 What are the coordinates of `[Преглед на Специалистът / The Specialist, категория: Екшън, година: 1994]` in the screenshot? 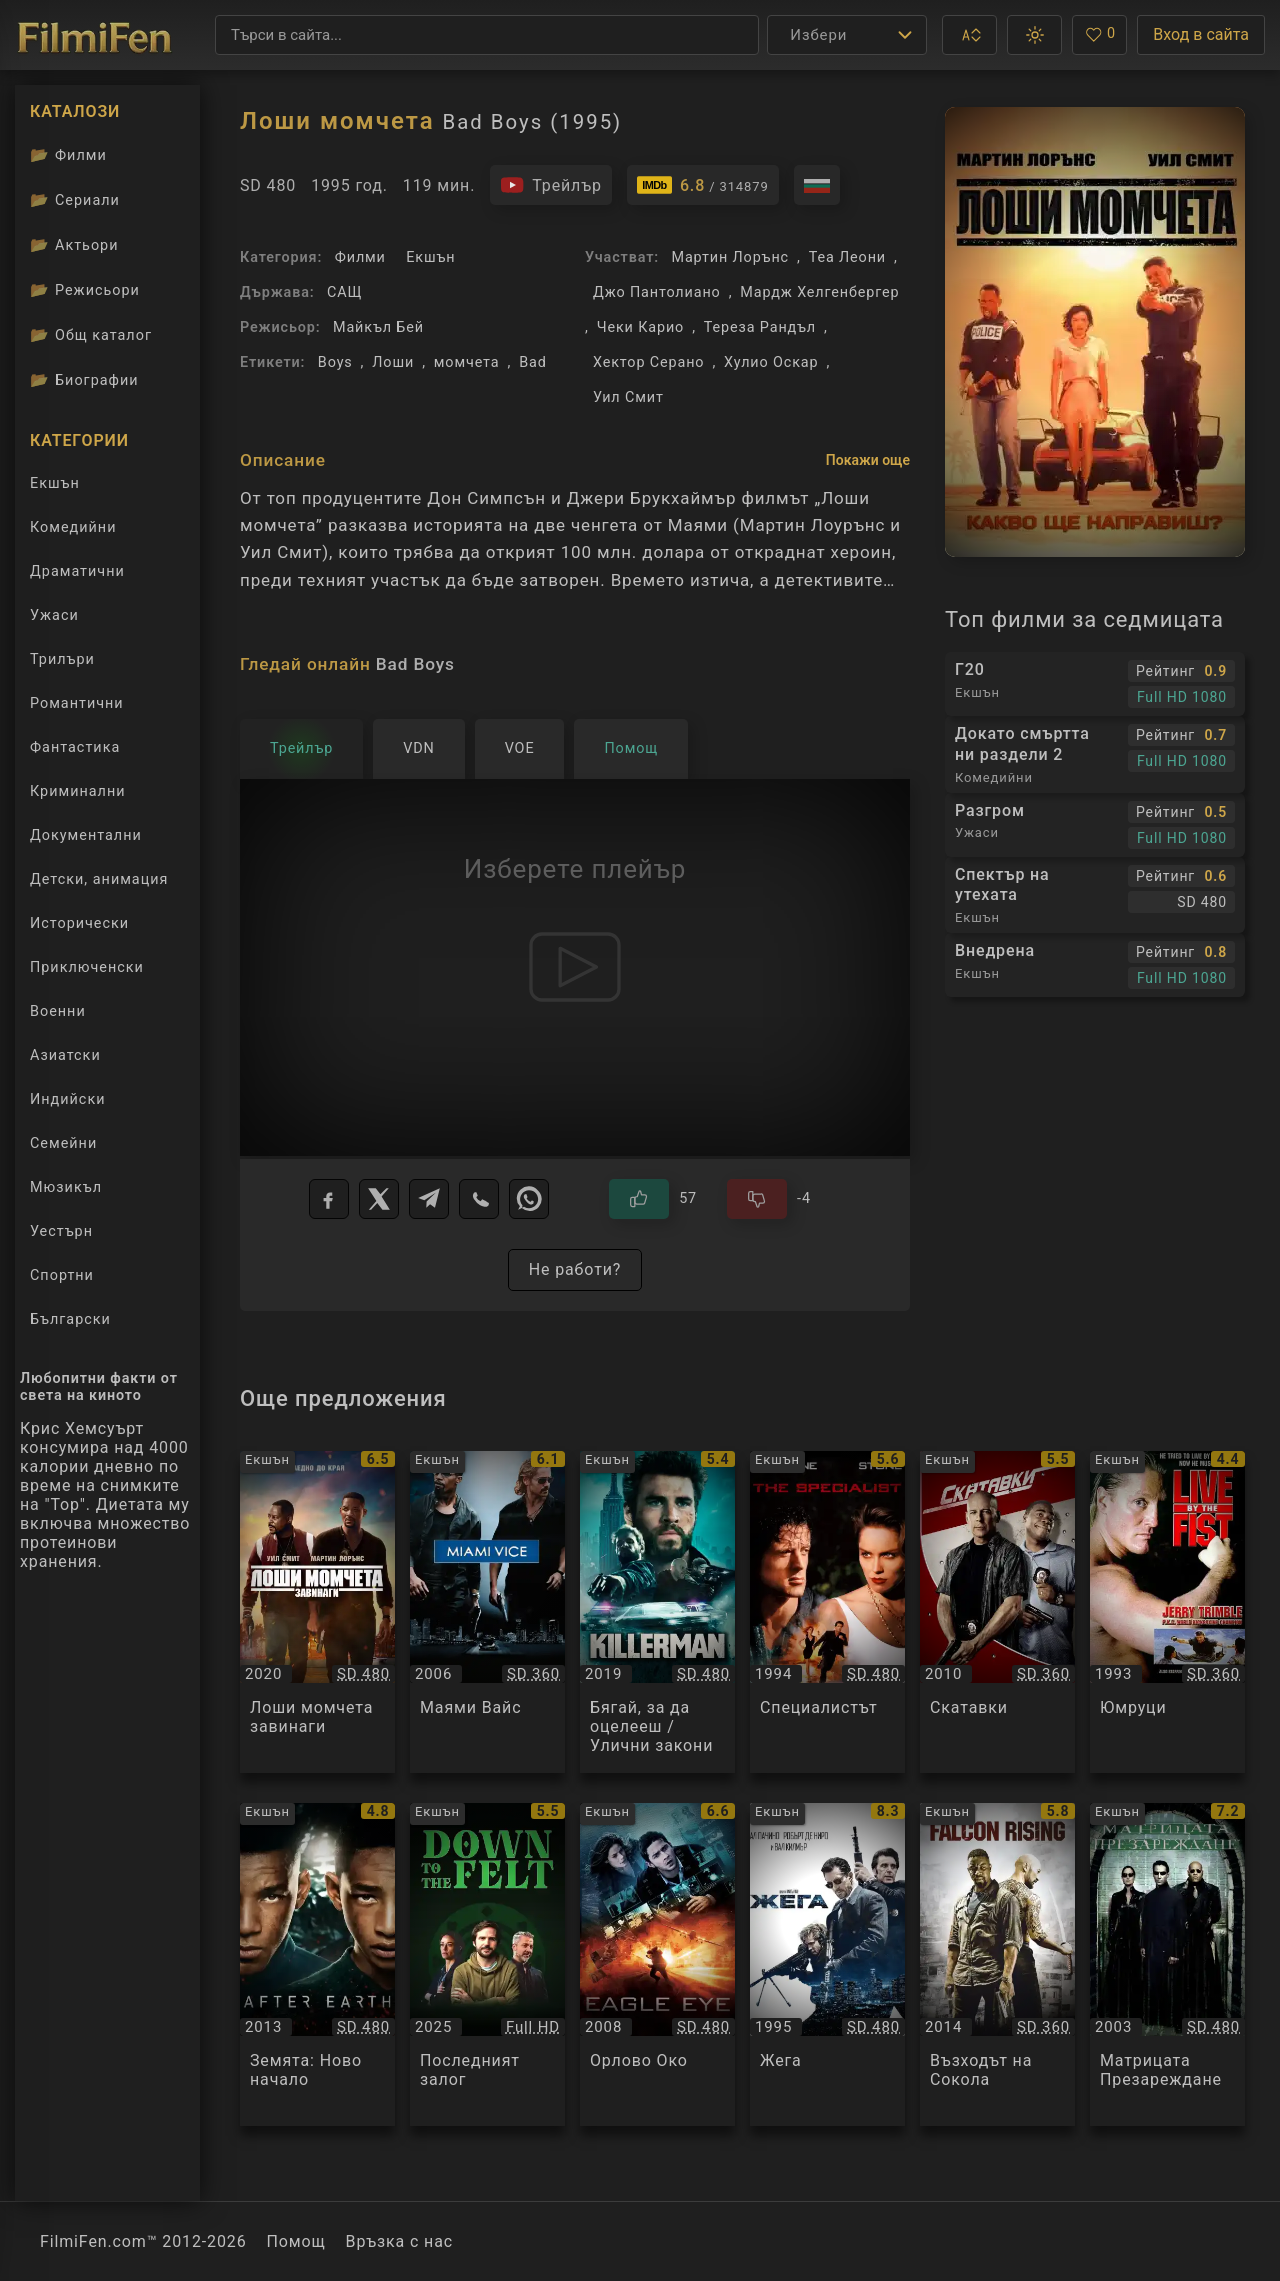 It's located at (827, 1612).